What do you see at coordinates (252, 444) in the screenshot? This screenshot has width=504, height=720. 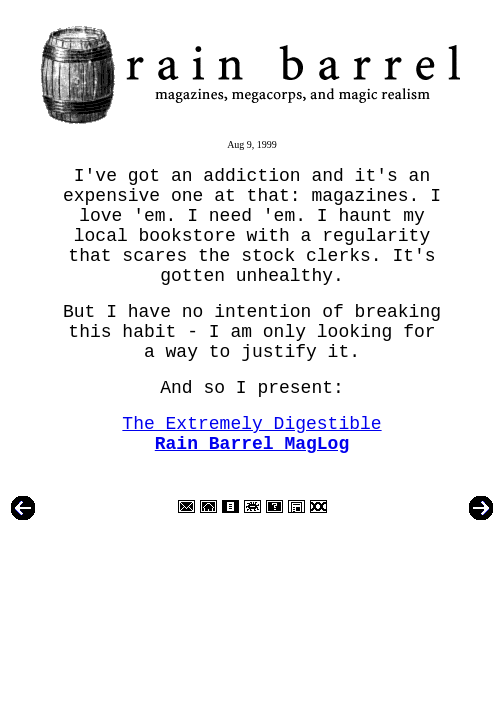 I see `Rain Barrel MagLog` at bounding box center [252, 444].